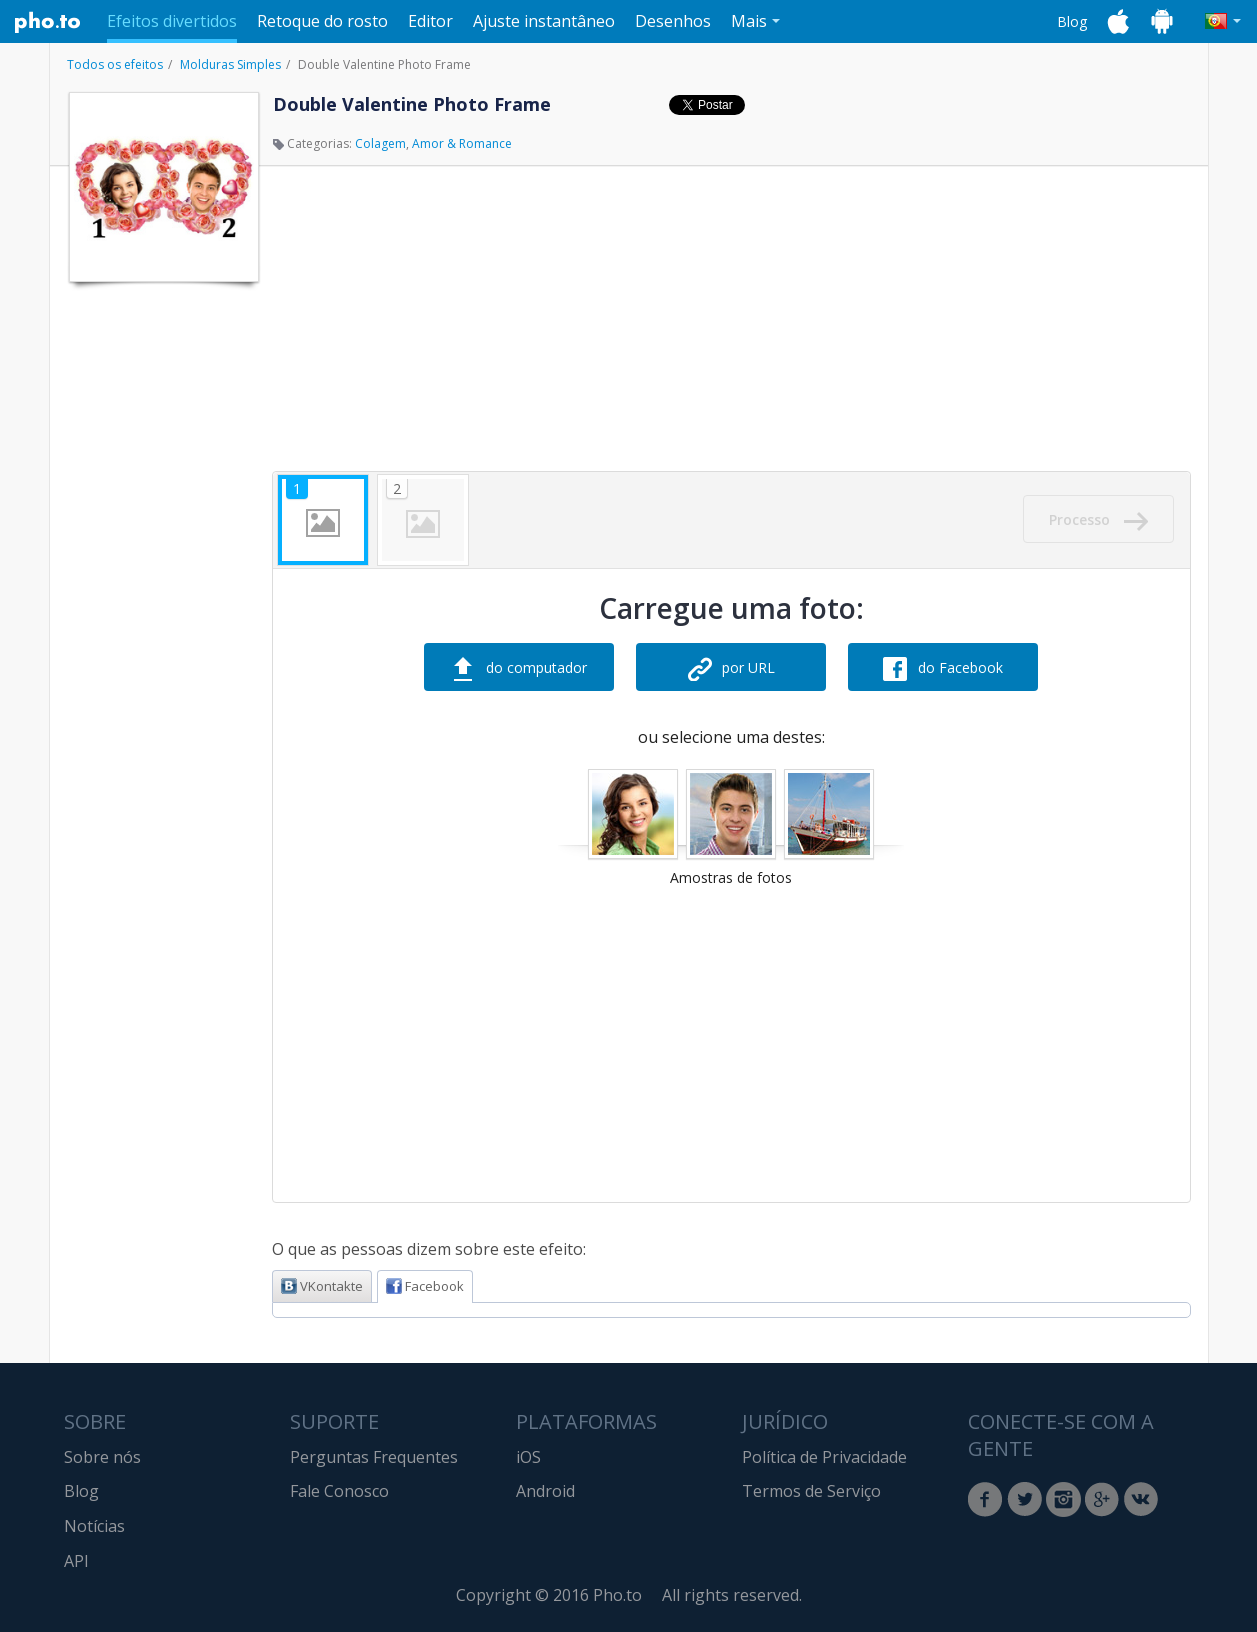 This screenshot has width=1257, height=1632. I want to click on Perguntas Frequentes, so click(374, 1457).